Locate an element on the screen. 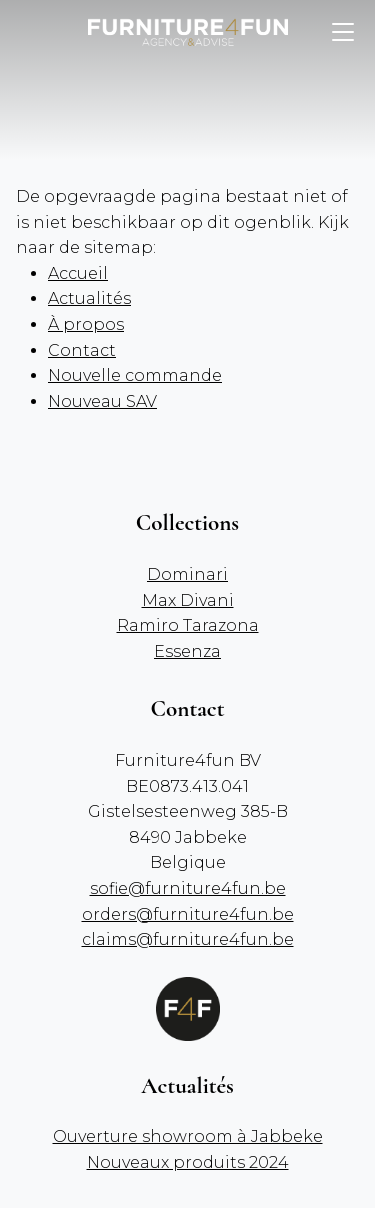  claims@furniture4fun.be is located at coordinates (188, 939).